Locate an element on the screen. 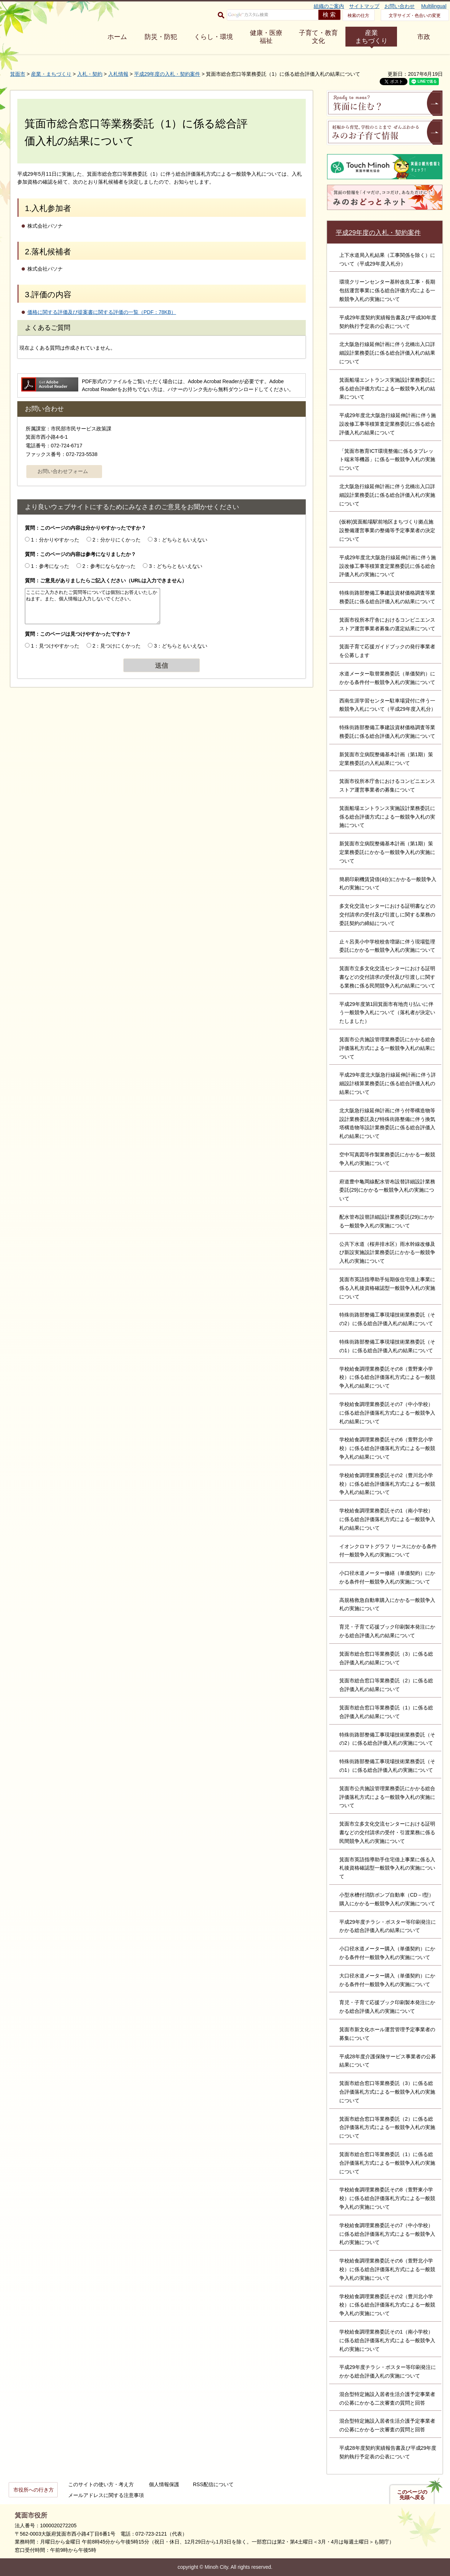 The image size is (450, 2576). 特殊街路部整備工事現場技術業務委託（その2）に係る総合評価入札の結果について is located at coordinates (387, 1319).